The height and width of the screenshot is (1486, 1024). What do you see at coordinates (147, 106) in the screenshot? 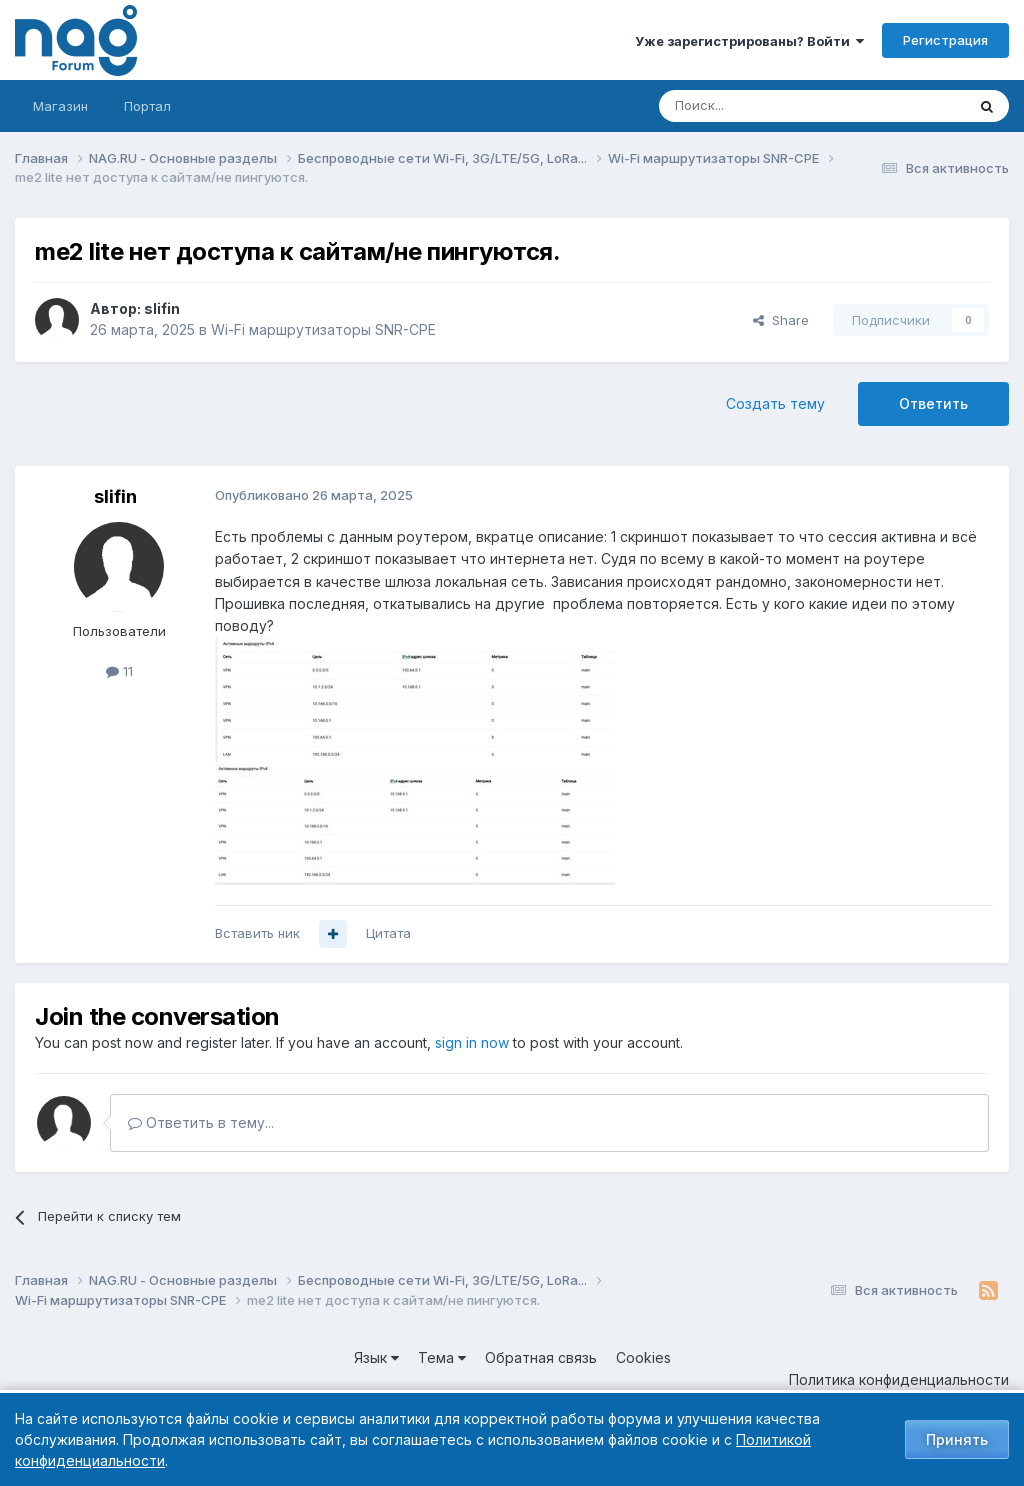
I see `Портал` at bounding box center [147, 106].